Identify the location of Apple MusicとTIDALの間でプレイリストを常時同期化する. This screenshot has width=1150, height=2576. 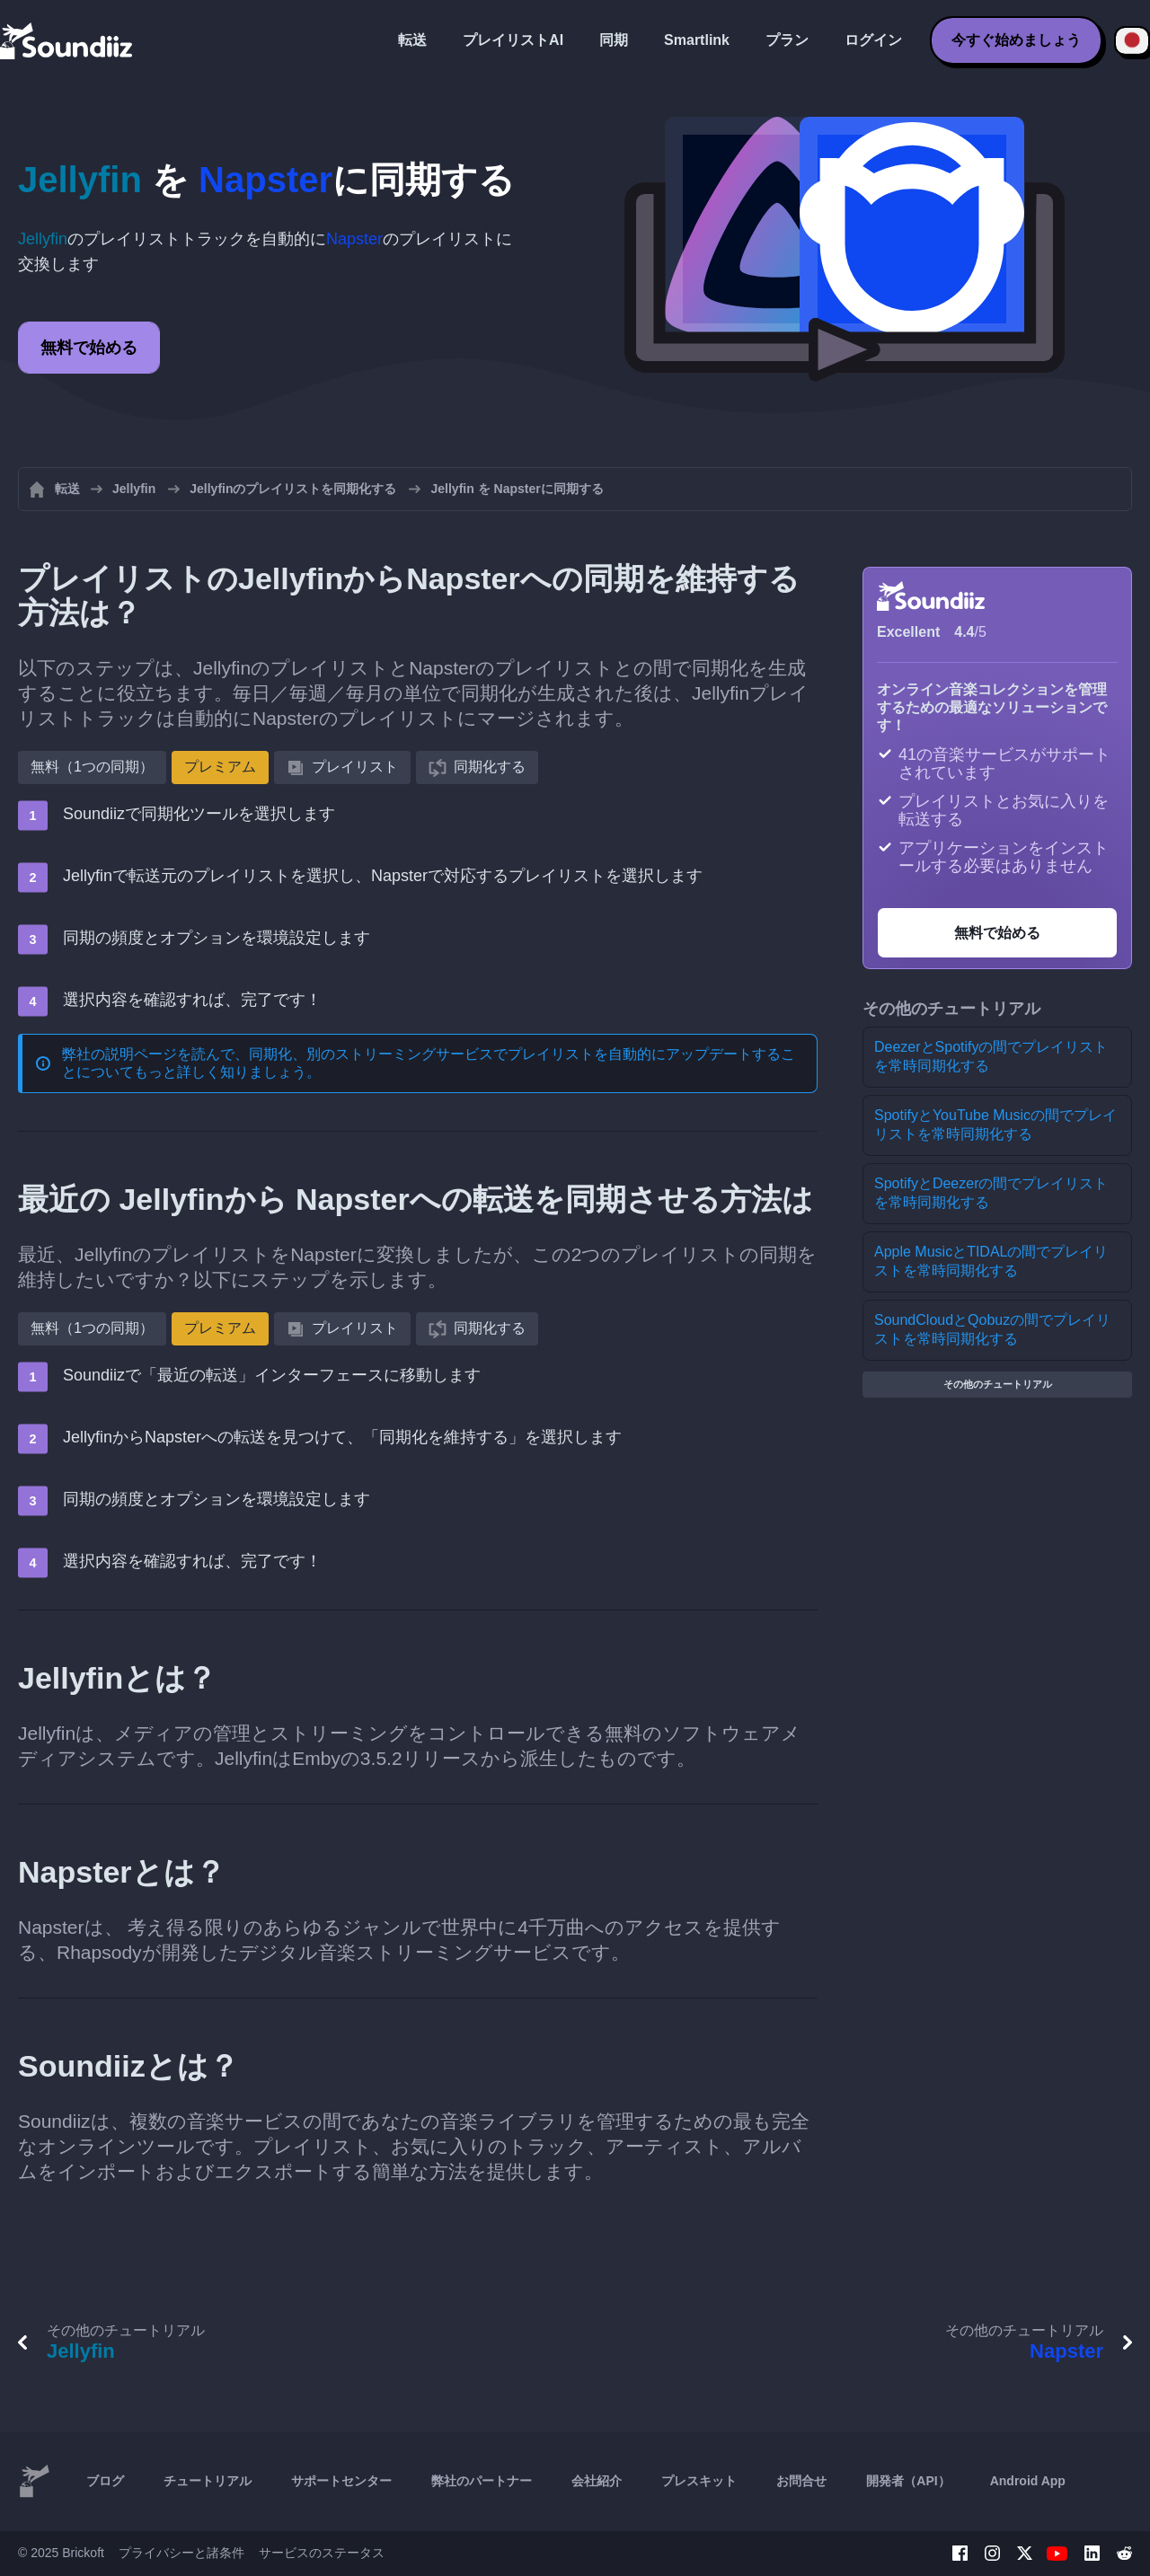
(991, 1261).